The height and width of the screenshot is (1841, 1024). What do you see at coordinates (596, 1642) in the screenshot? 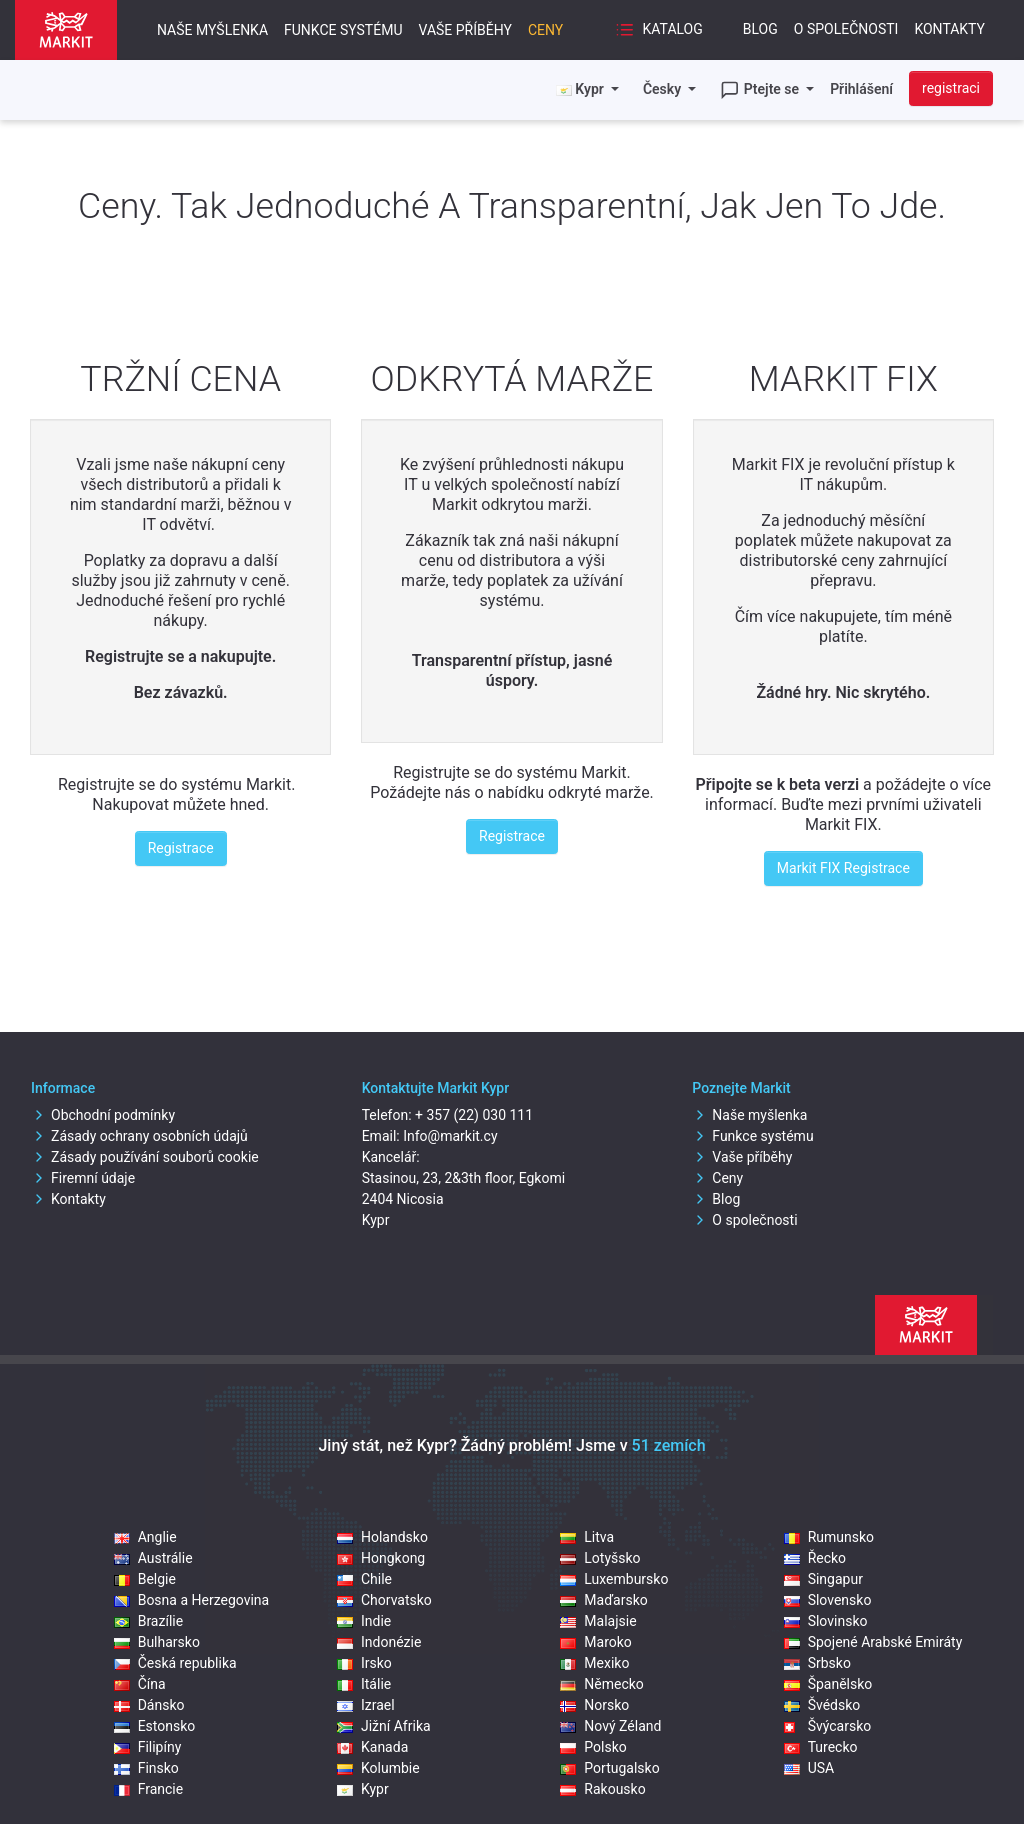
I see `Maroko` at bounding box center [596, 1642].